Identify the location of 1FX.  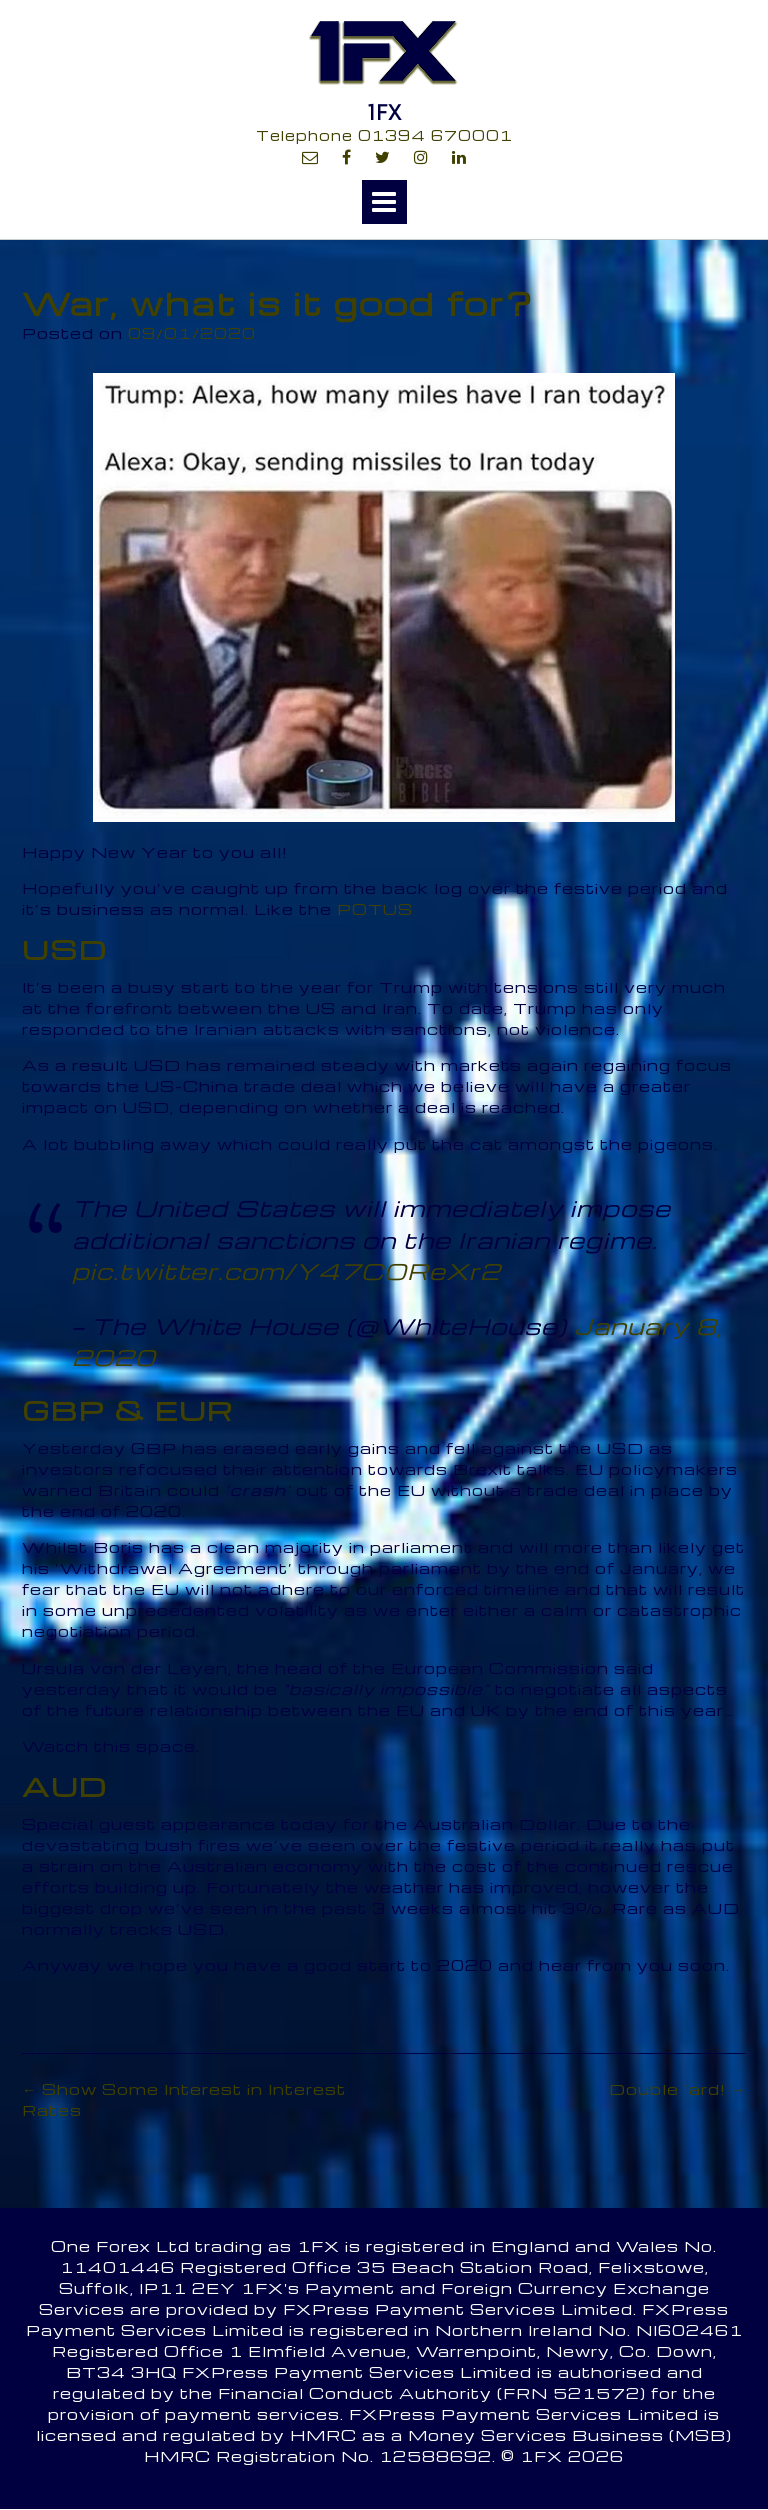
(384, 112).